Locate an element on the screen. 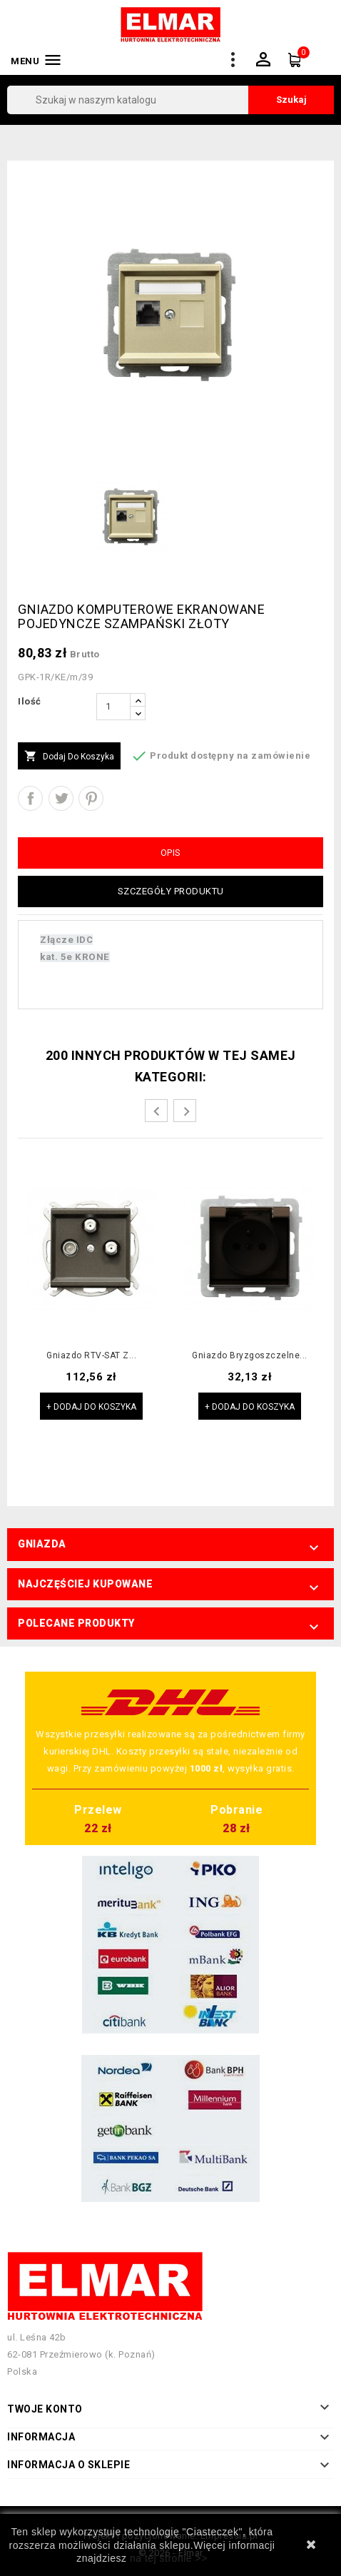  Gniazda is located at coordinates (42, 1544).